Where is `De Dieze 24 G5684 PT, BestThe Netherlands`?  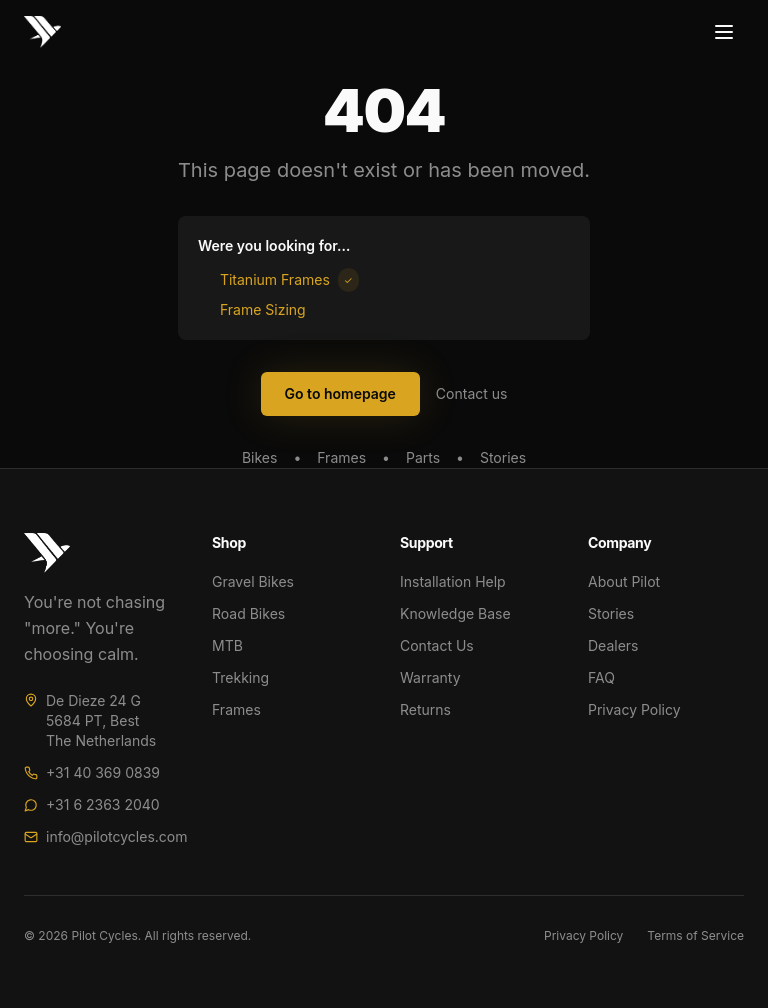
De Dieze 24 G5684 PT, BestThe Netherlands is located at coordinates (101, 720).